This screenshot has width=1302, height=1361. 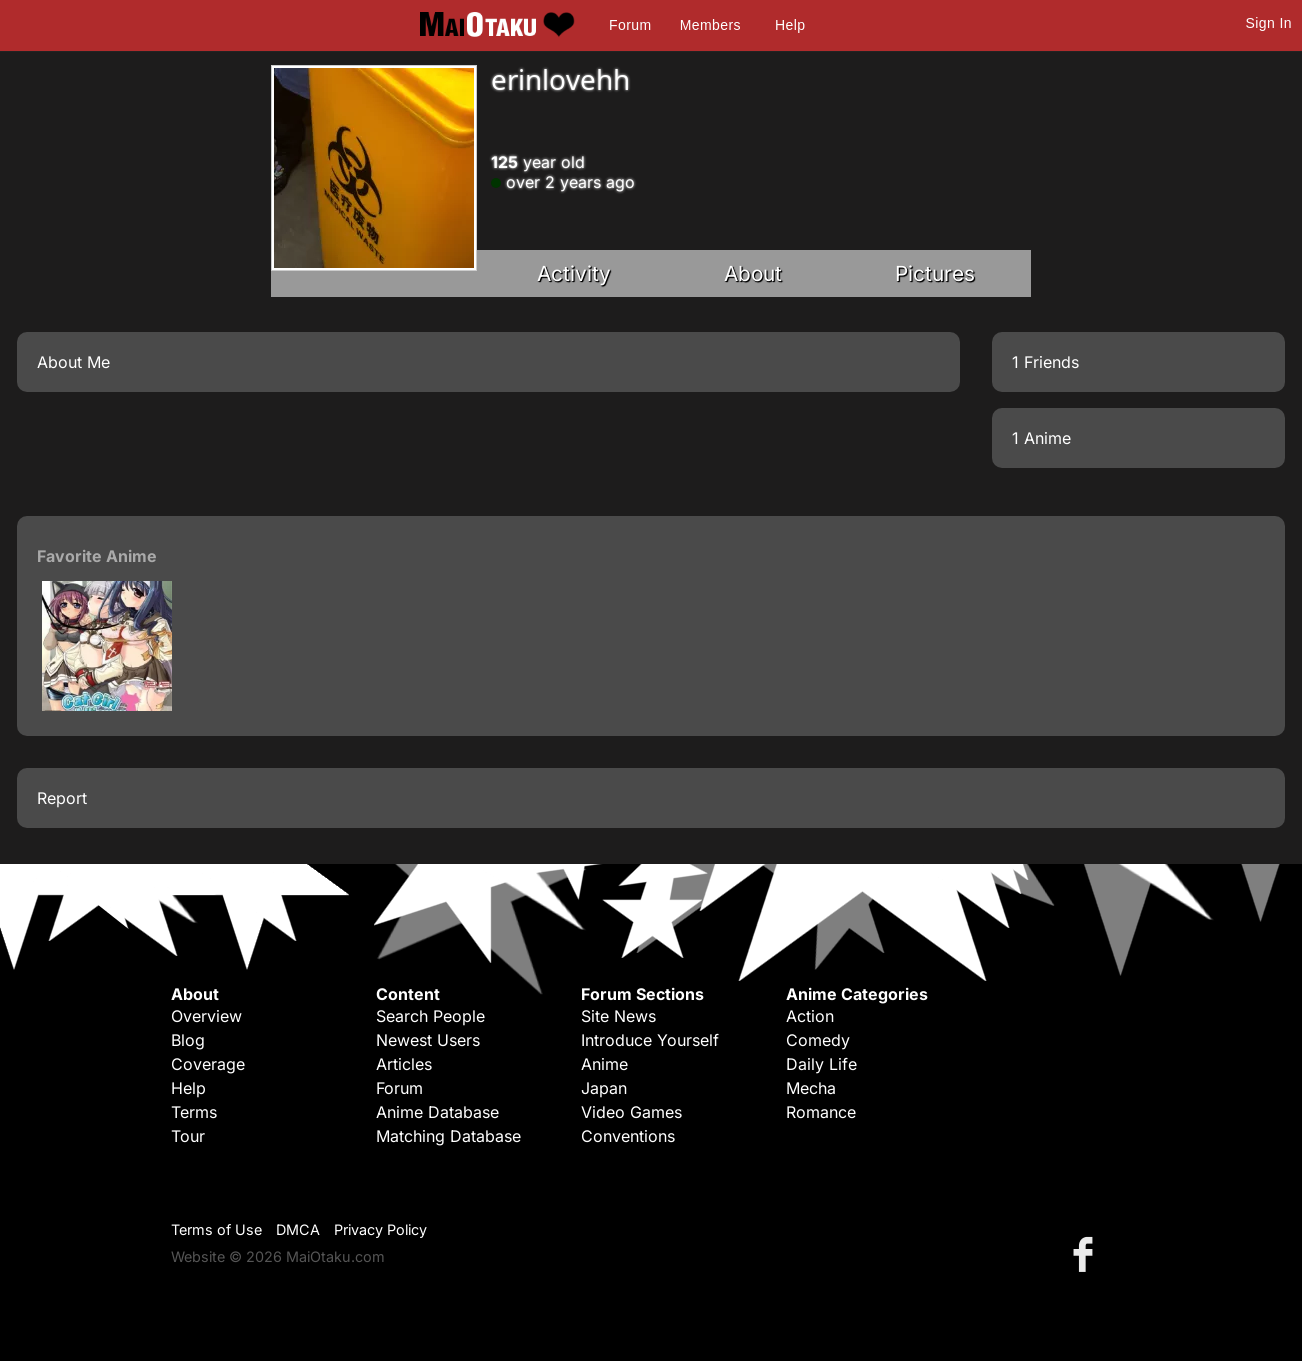 I want to click on About, so click(x=753, y=273).